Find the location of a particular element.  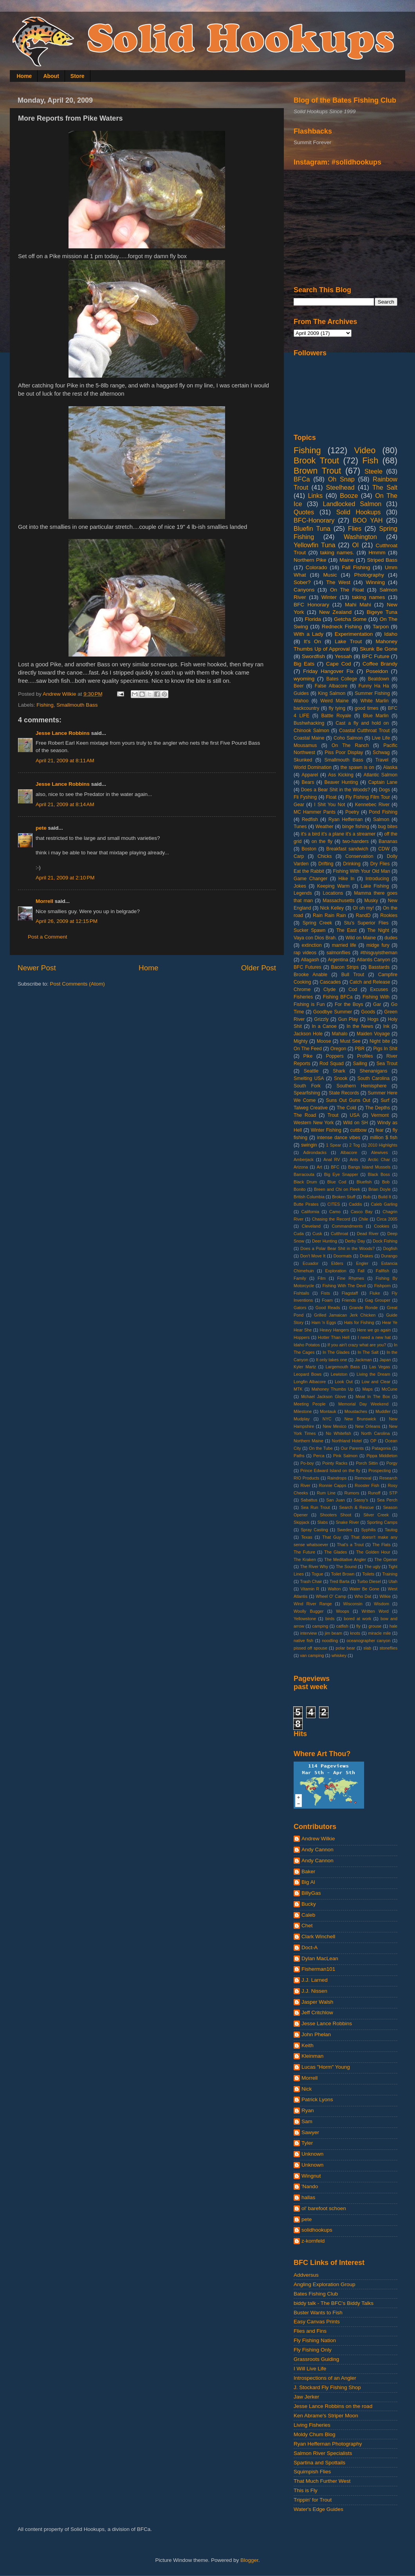

Black Drum is located at coordinates (305, 1181).